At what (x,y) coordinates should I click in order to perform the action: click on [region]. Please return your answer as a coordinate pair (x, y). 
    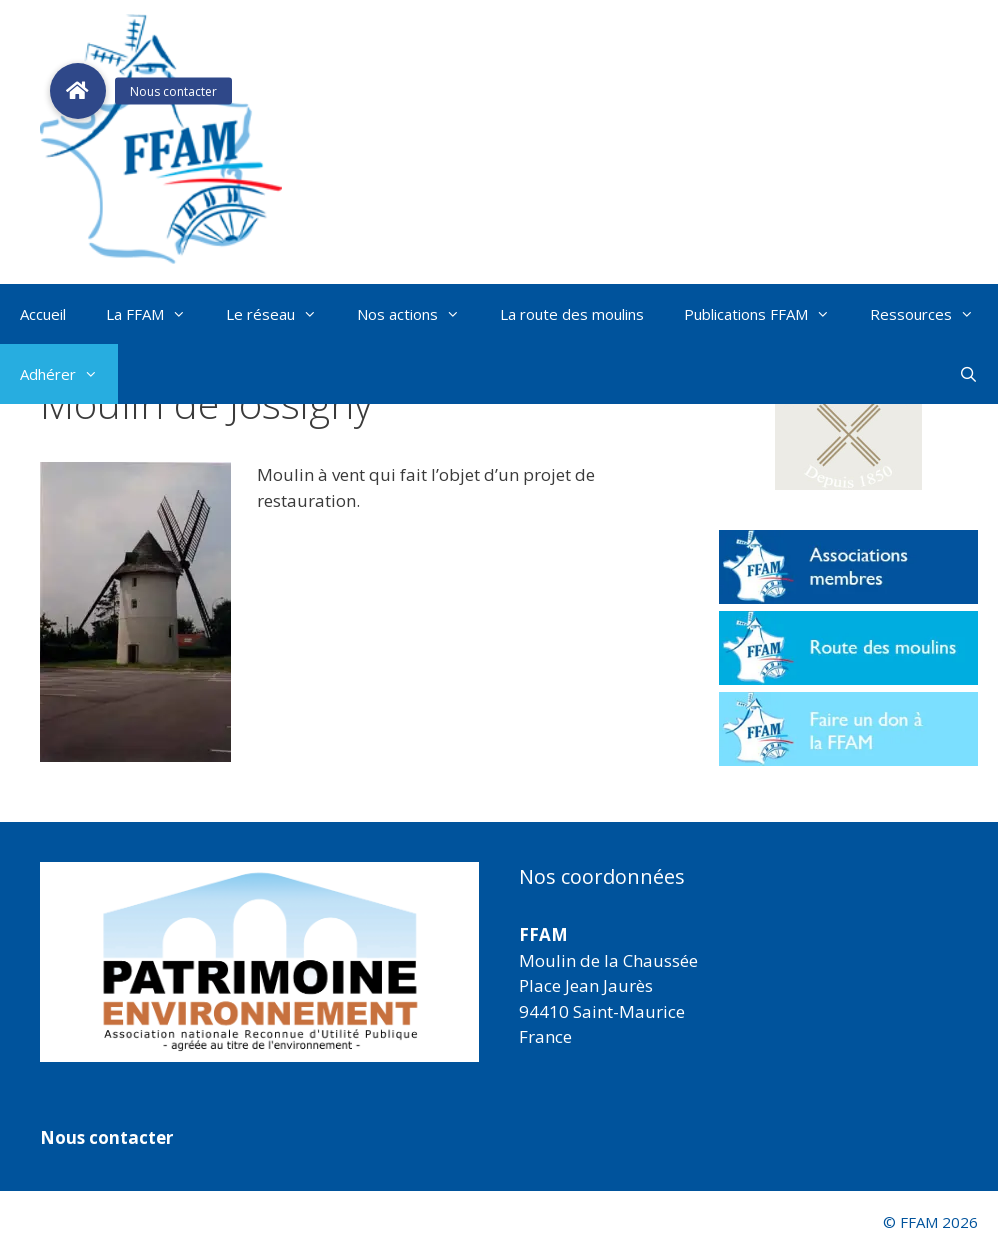
    Looking at the image, I should click on (259, 962).